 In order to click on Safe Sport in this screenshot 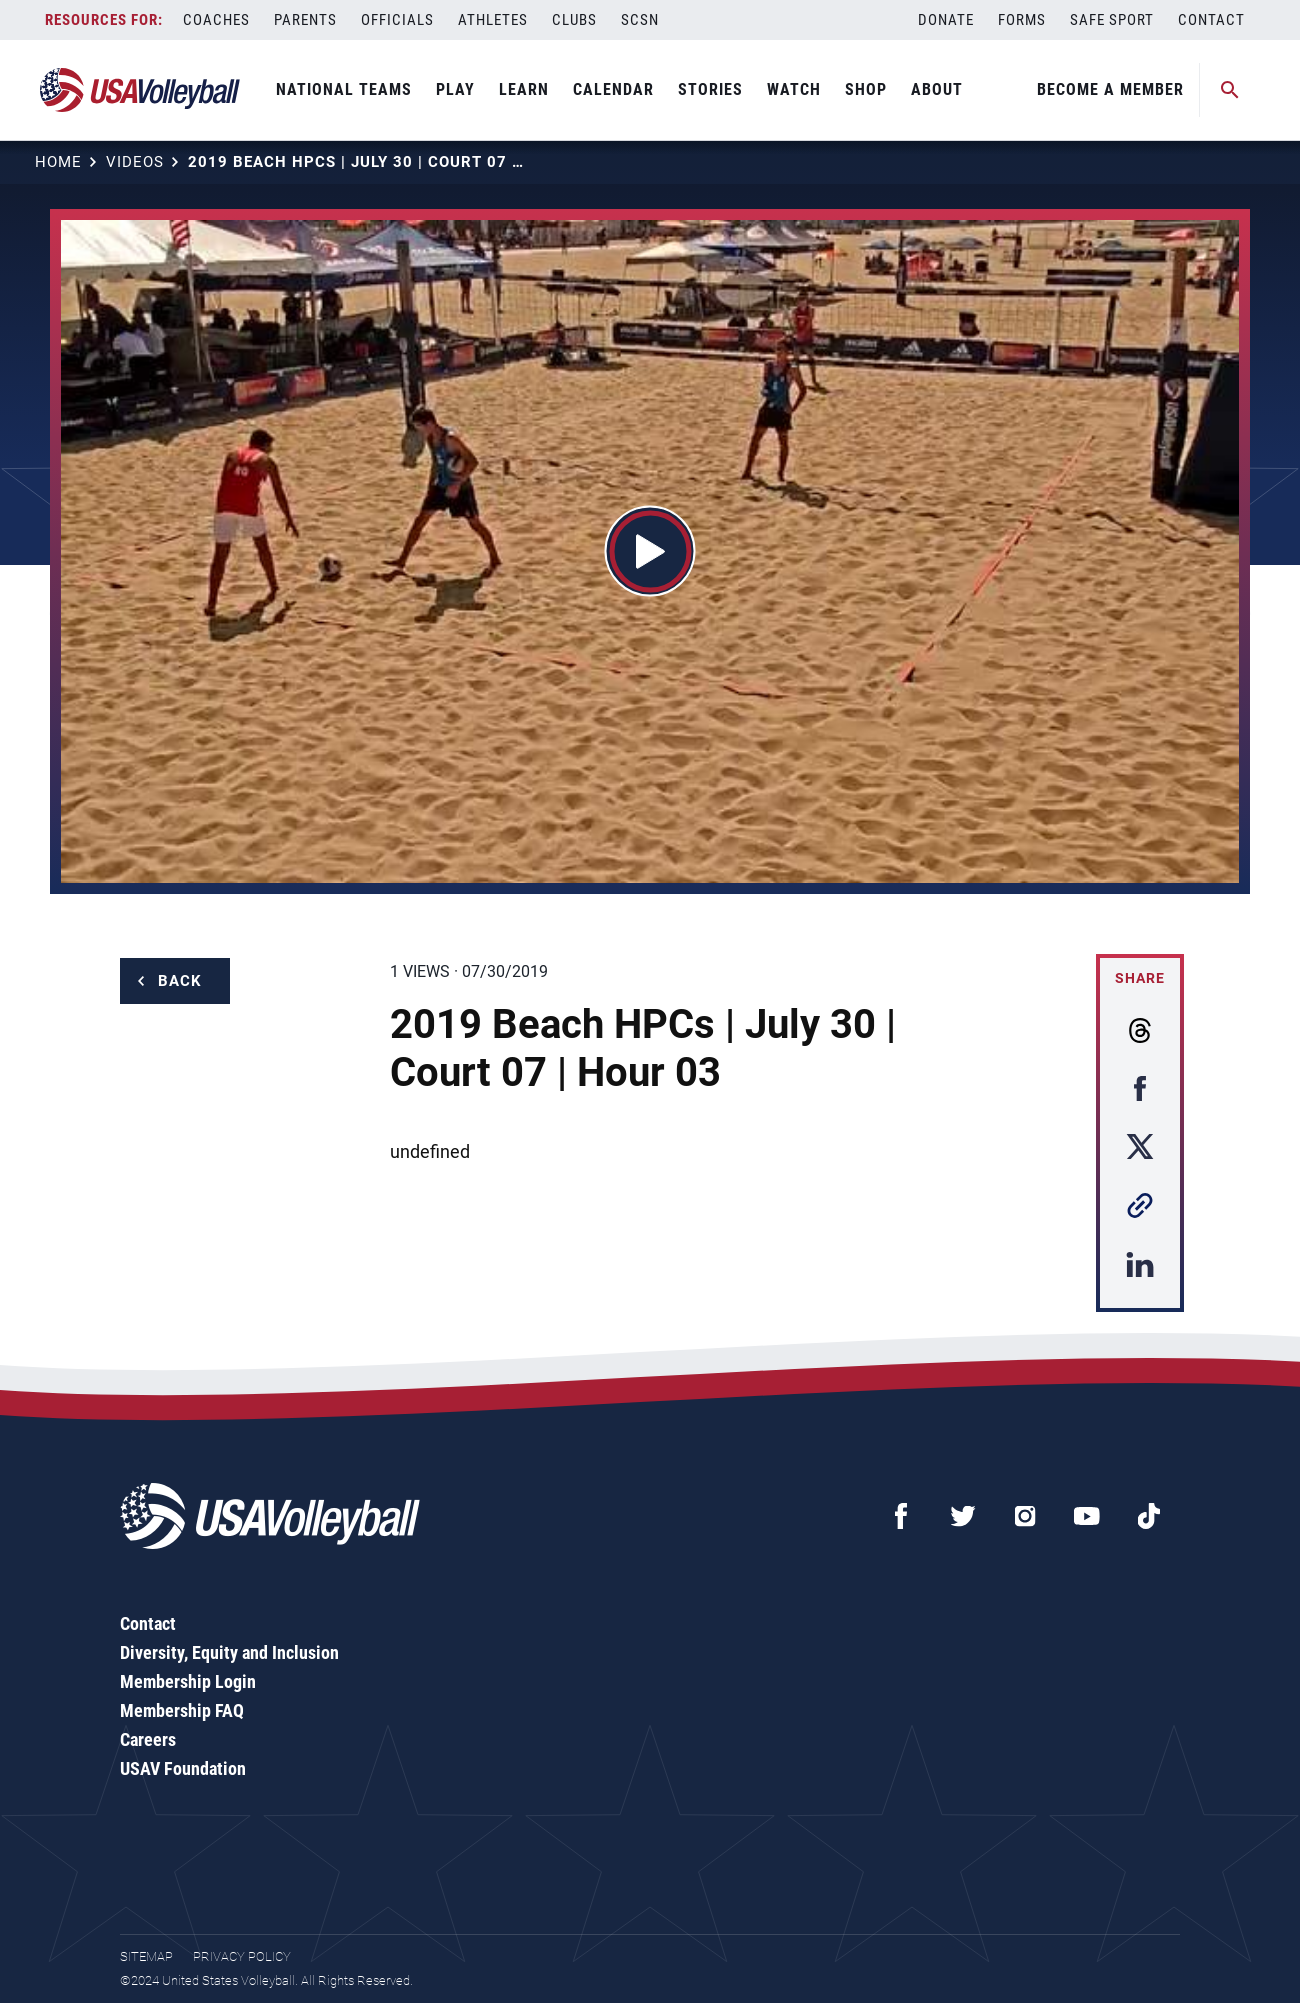, I will do `click(1112, 20)`.